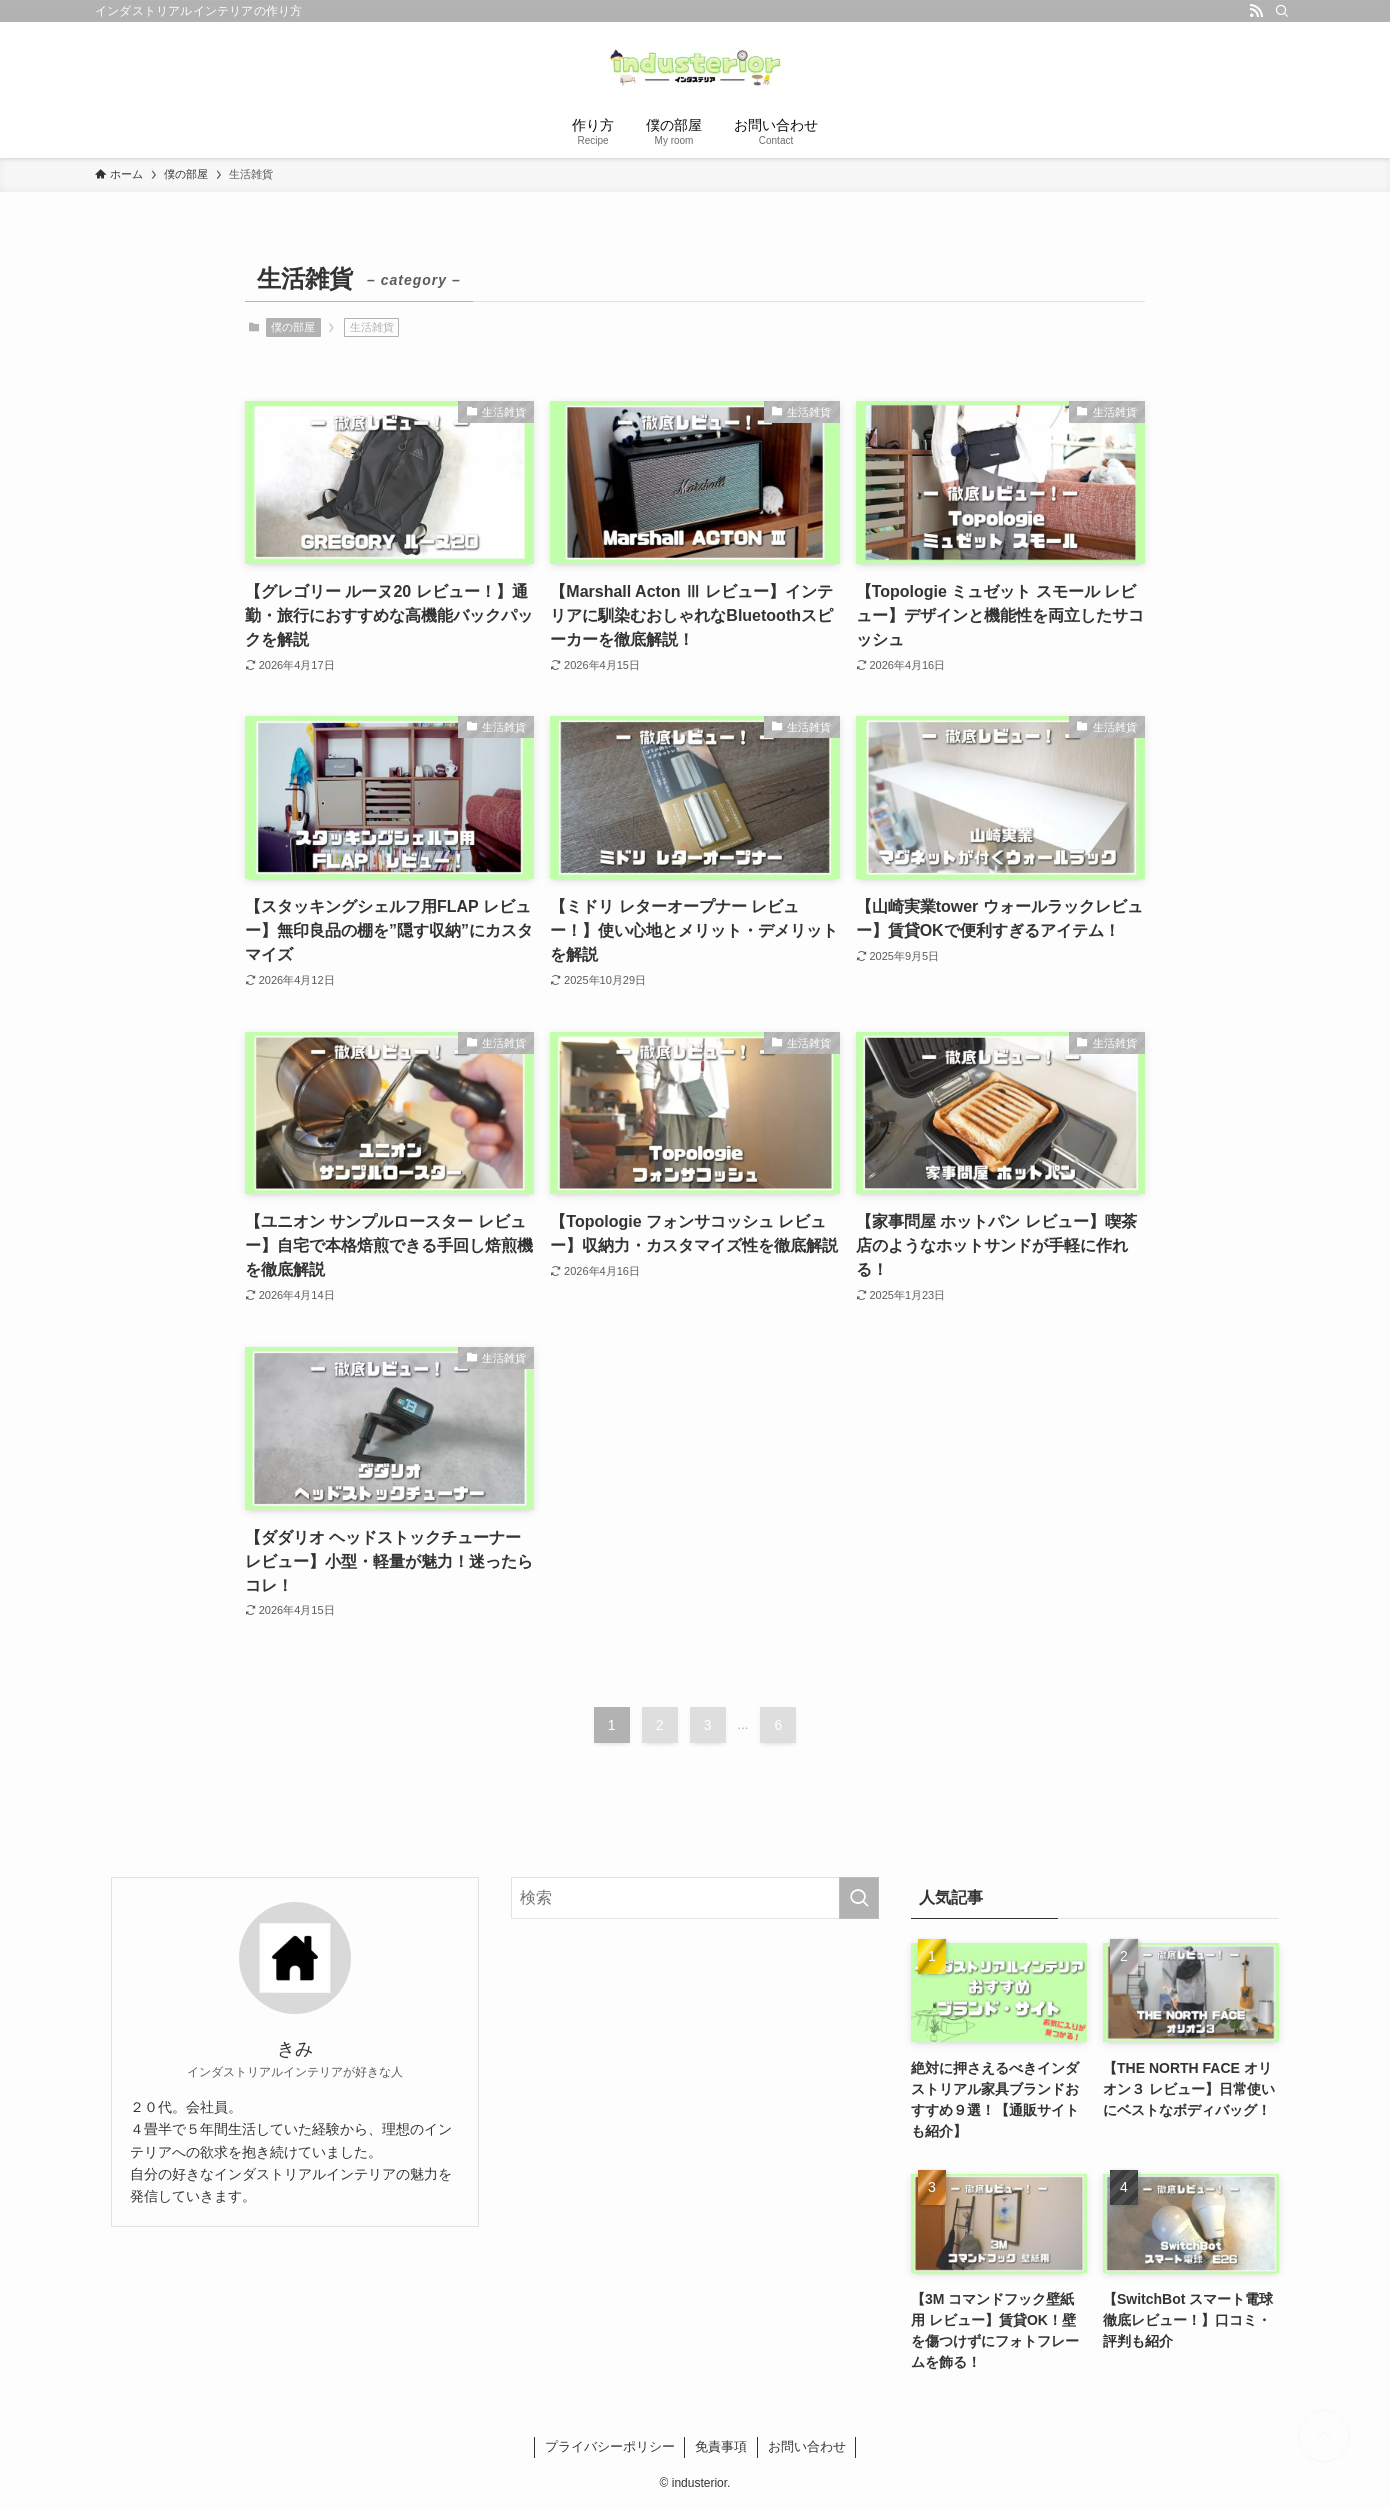 This screenshot has width=1390, height=2509. What do you see at coordinates (1282, 11) in the screenshot?
I see `[検索]` at bounding box center [1282, 11].